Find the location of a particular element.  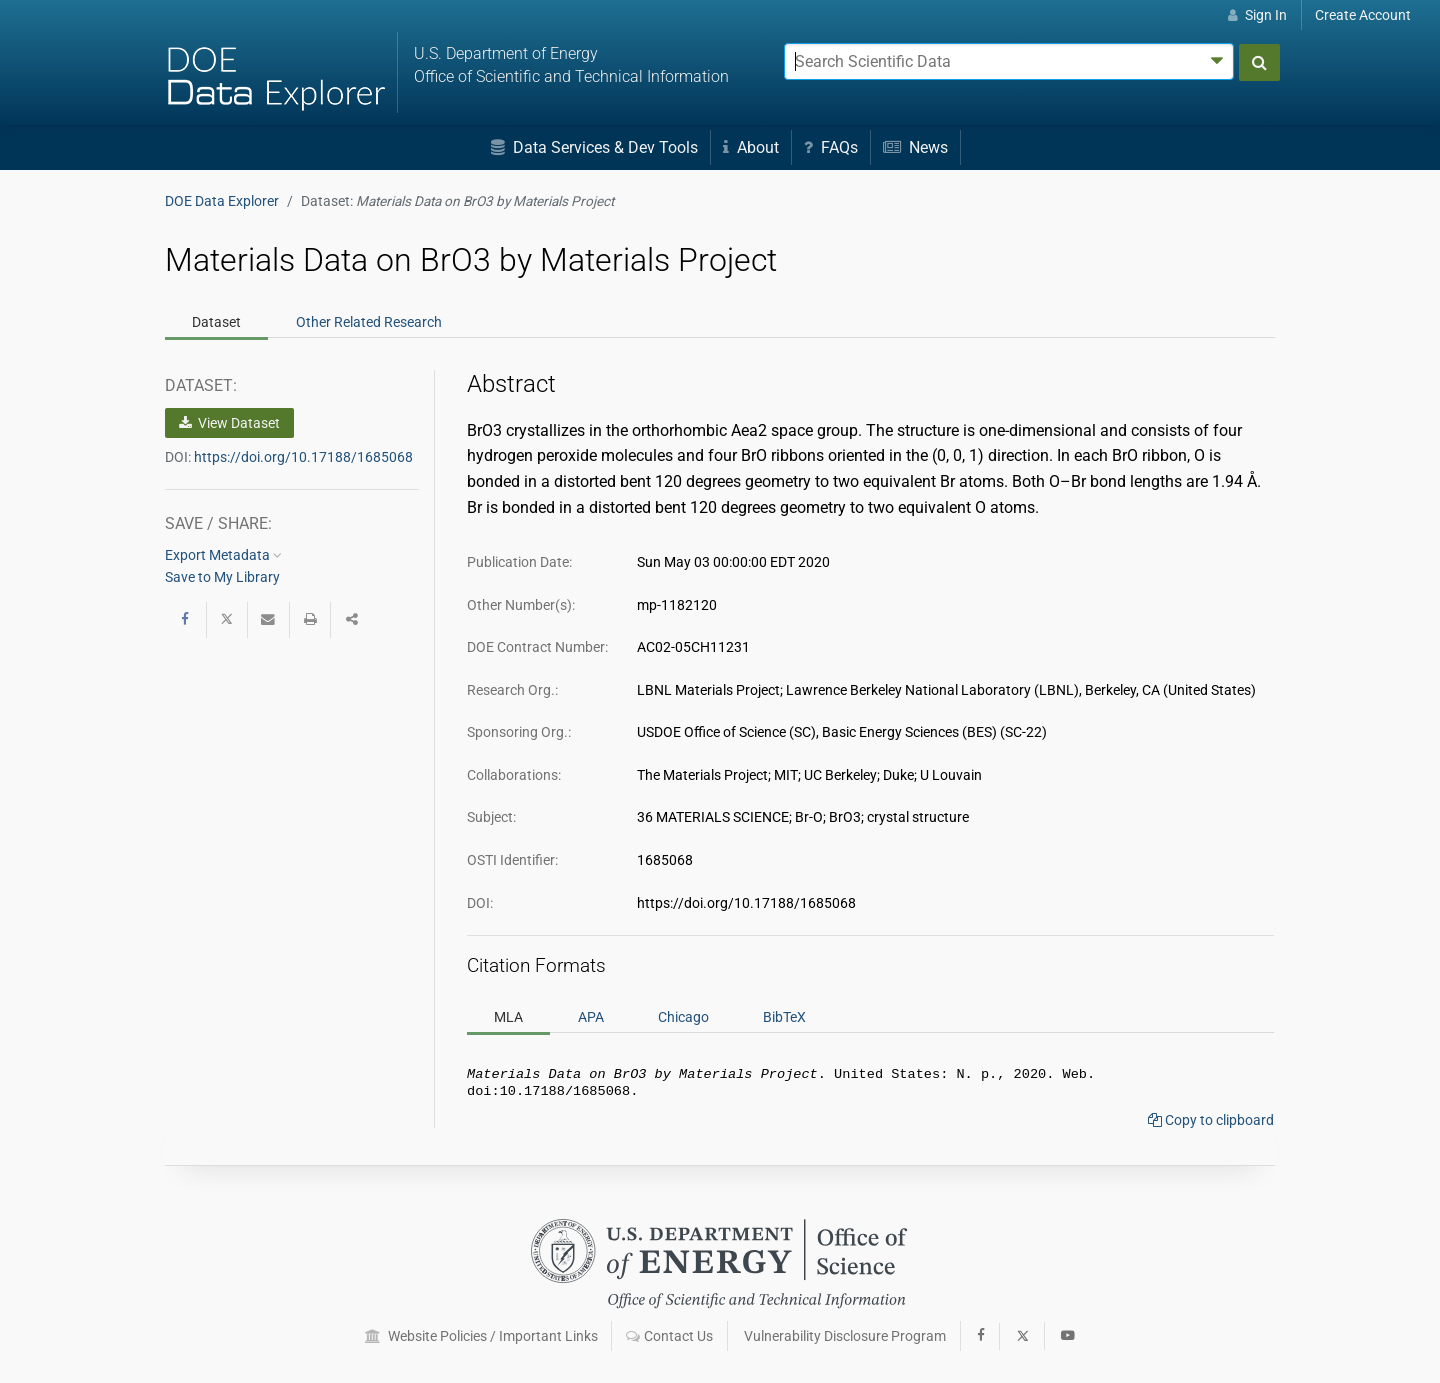

News is located at coordinates (915, 147).